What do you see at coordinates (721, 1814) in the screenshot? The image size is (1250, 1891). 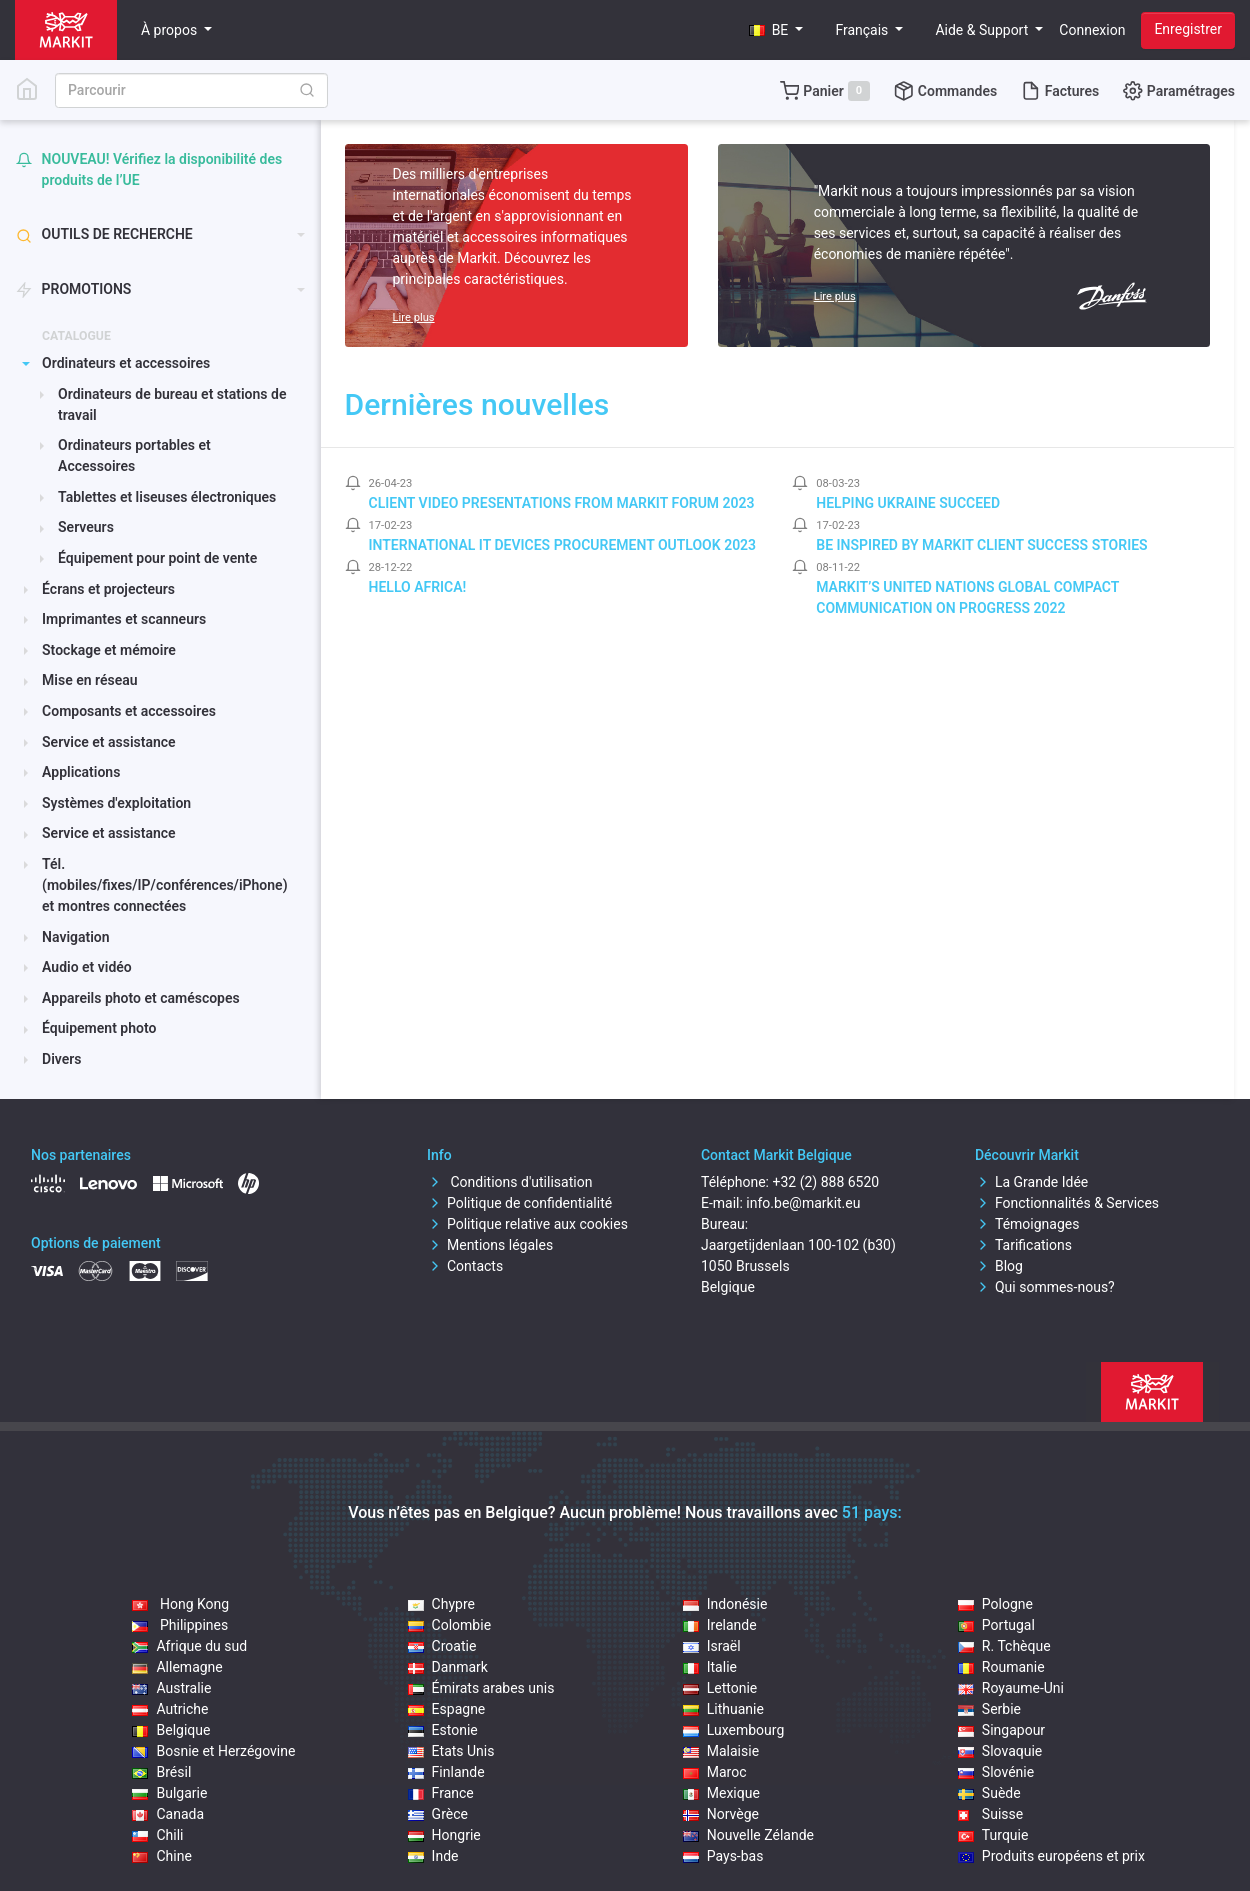 I see `Norvège` at bounding box center [721, 1814].